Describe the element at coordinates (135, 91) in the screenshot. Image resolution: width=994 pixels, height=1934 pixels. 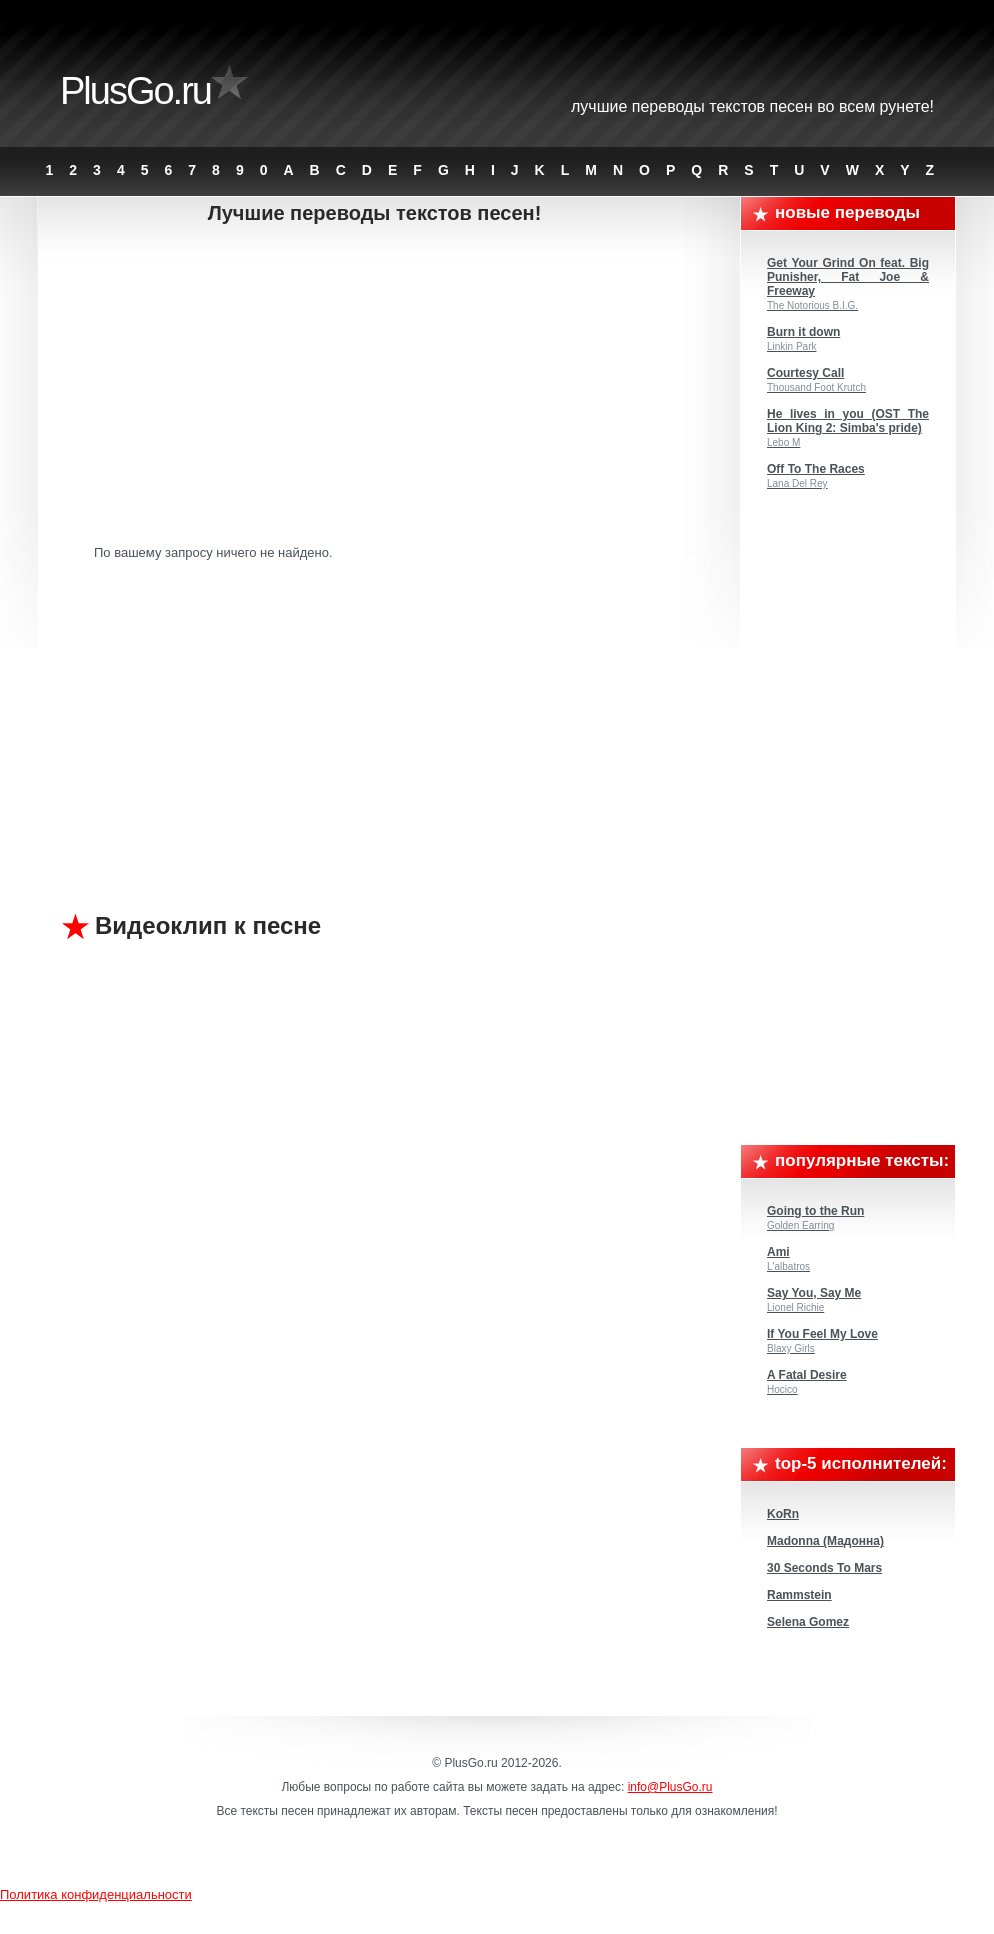
I see `PlusGo.ru` at that location.